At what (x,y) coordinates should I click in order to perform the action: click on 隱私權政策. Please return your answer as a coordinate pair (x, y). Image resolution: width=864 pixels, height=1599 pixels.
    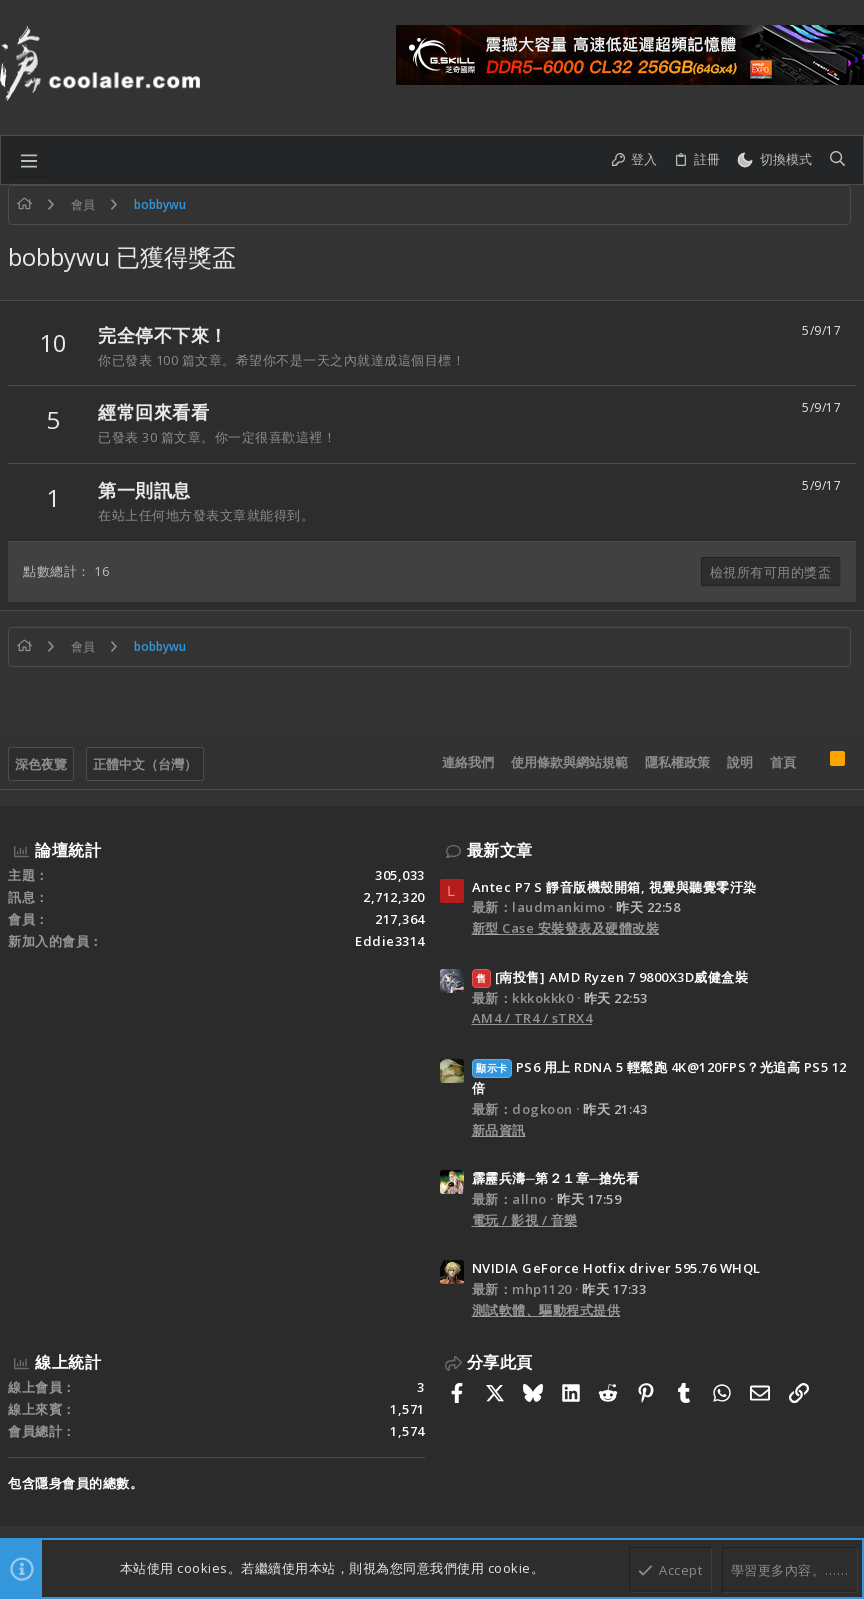
    Looking at the image, I should click on (677, 762).